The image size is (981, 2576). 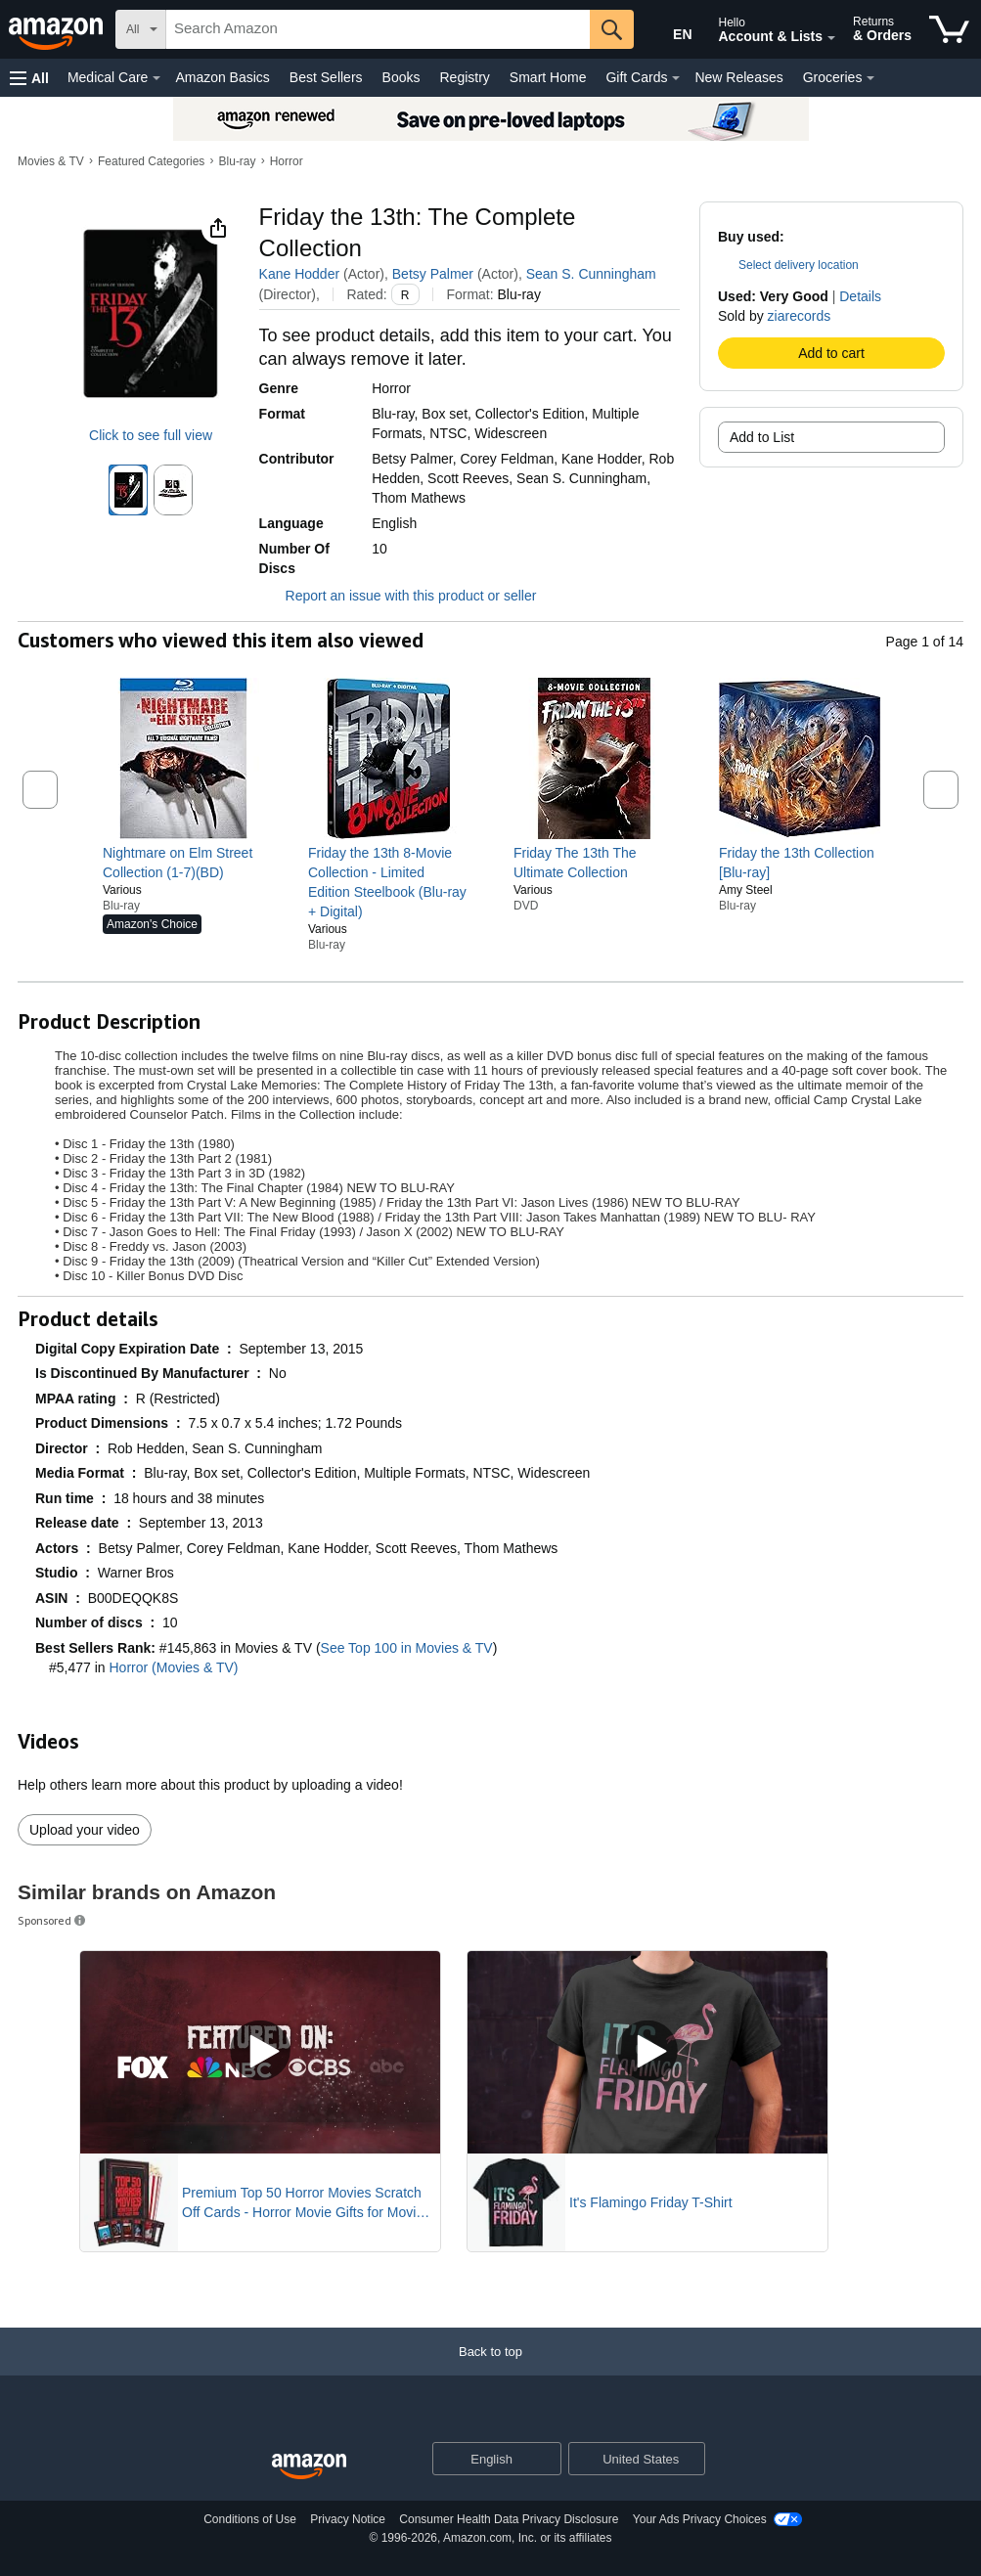 What do you see at coordinates (156, 78) in the screenshot?
I see `[Medical Care Details]` at bounding box center [156, 78].